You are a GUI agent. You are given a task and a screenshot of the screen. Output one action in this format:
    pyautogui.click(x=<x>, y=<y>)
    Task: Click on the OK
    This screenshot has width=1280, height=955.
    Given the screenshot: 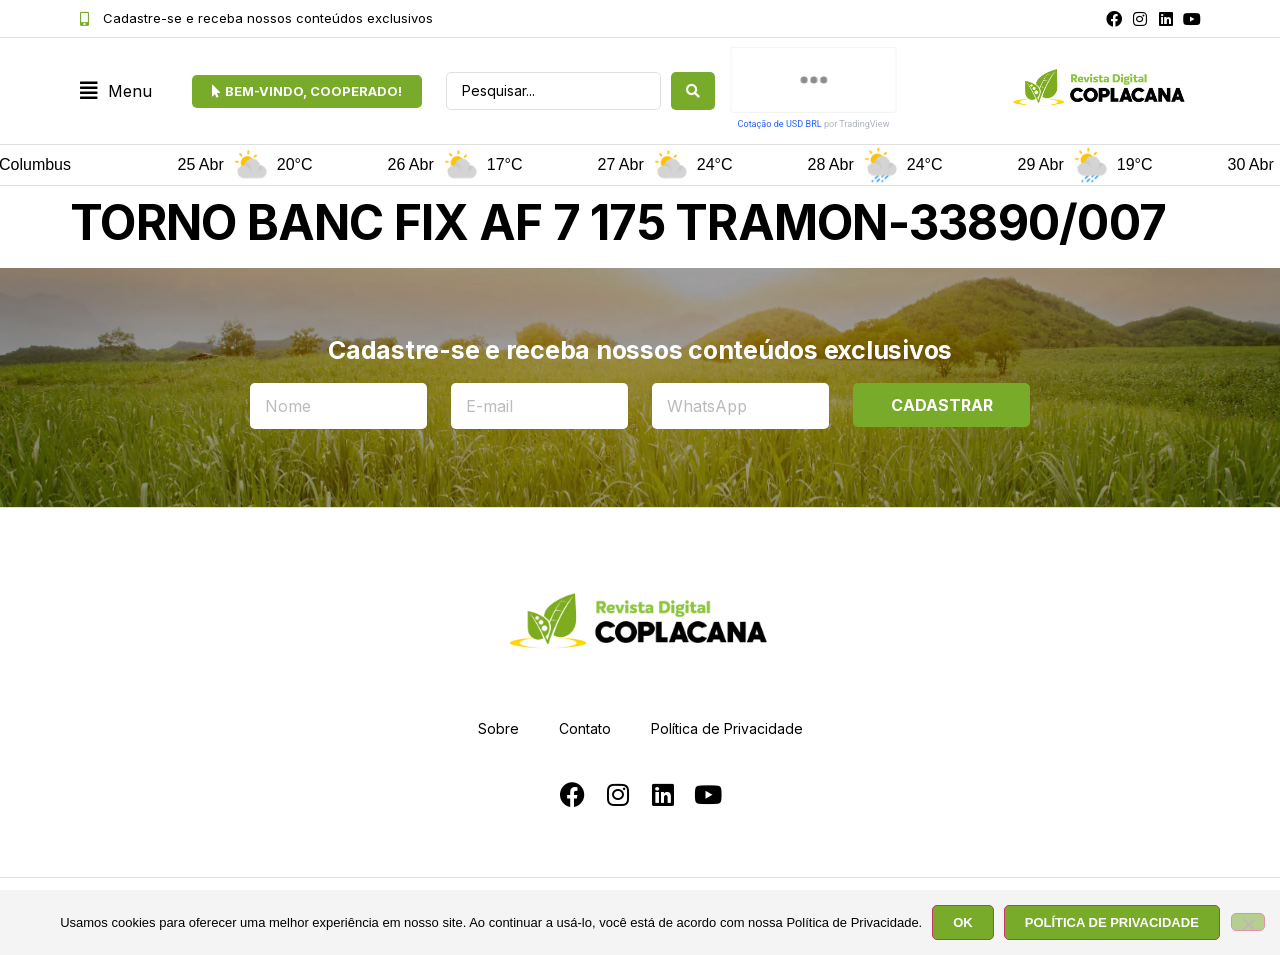 What is the action you would take?
    pyautogui.click(x=963, y=922)
    